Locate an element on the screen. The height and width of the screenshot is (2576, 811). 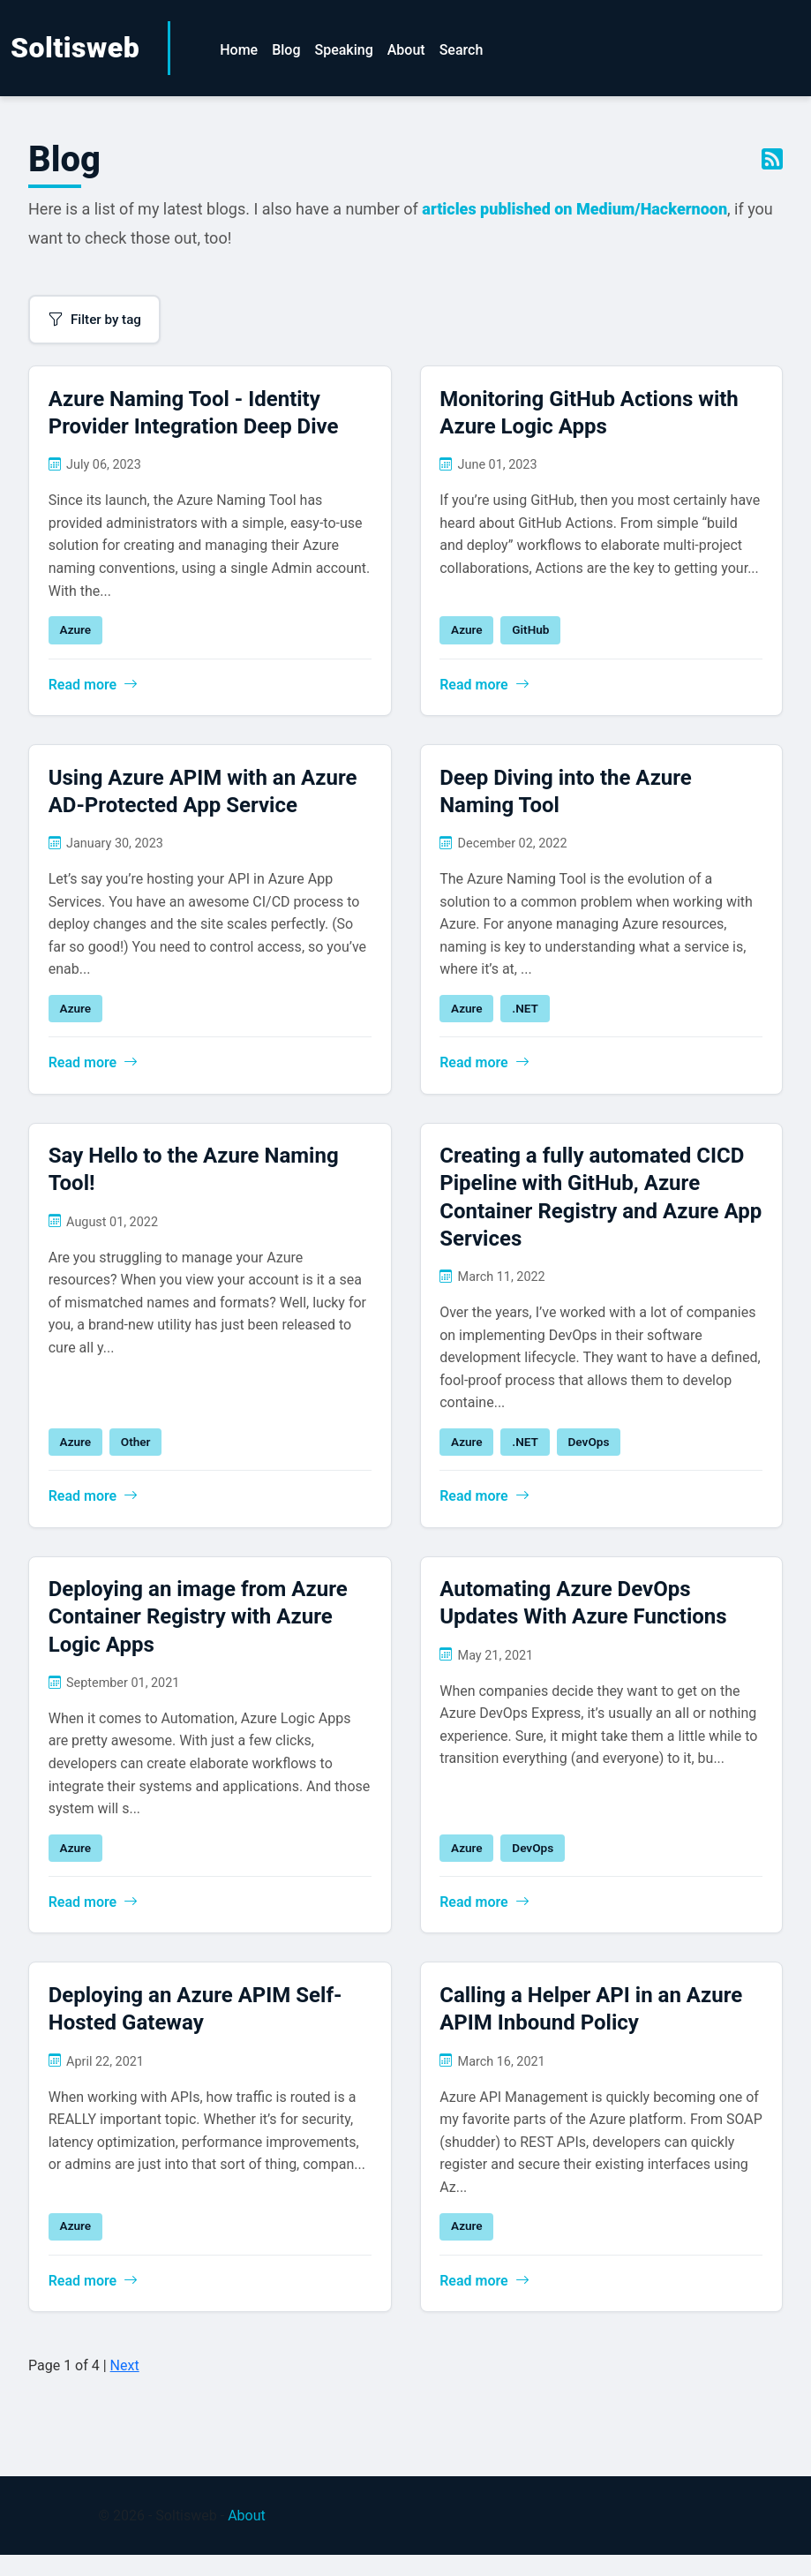
Next is located at coordinates (124, 2385).